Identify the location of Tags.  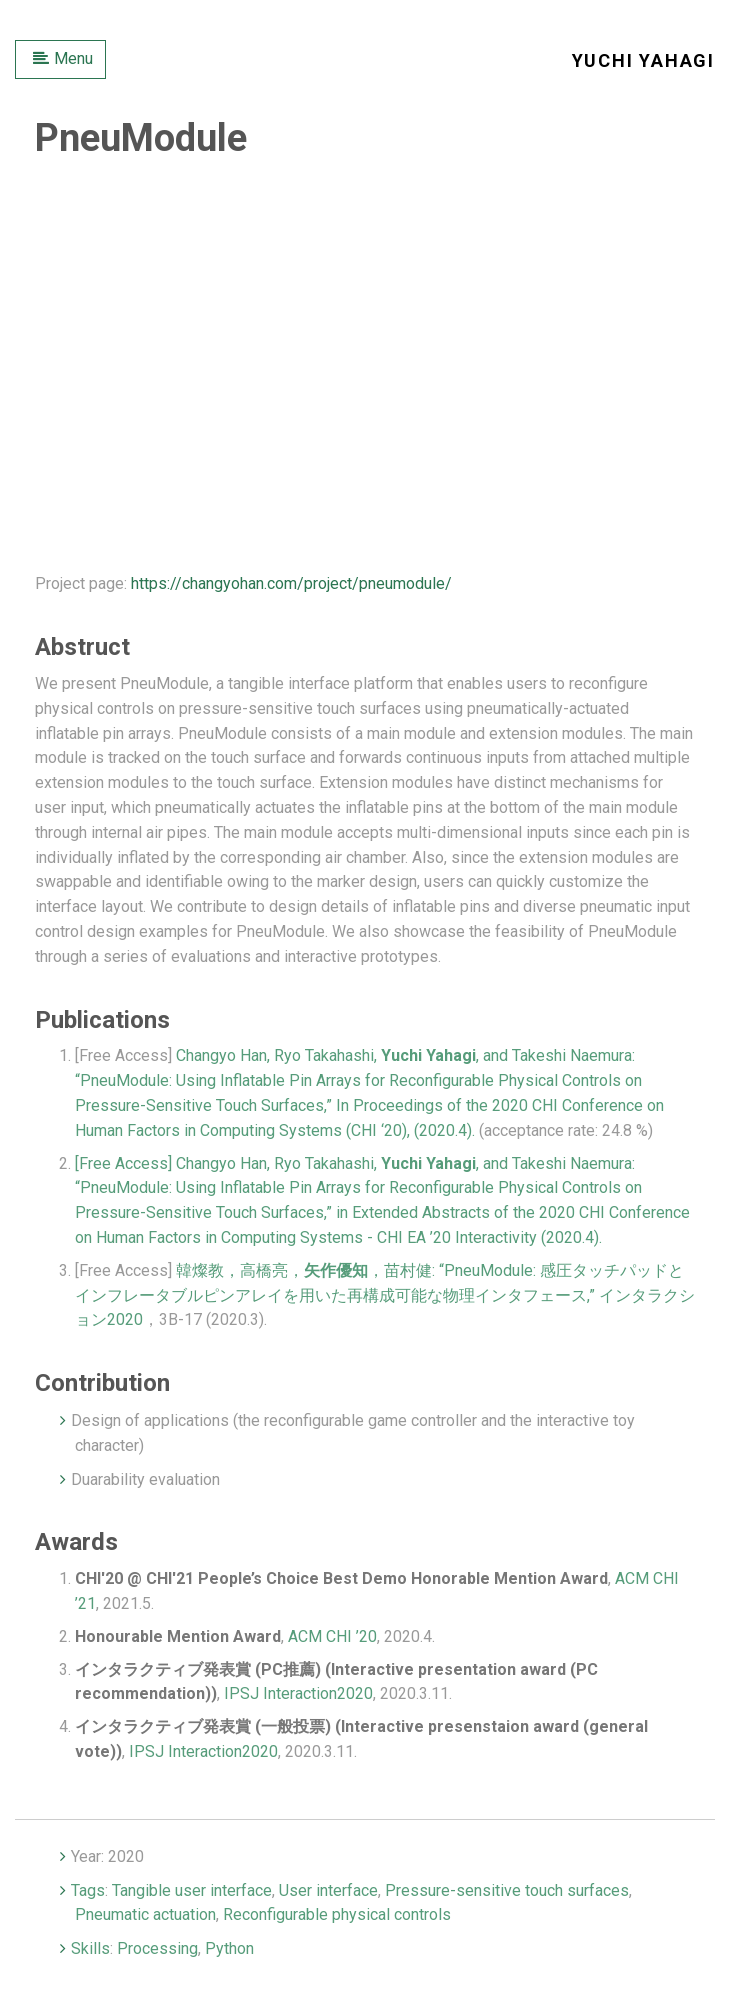
(88, 1890).